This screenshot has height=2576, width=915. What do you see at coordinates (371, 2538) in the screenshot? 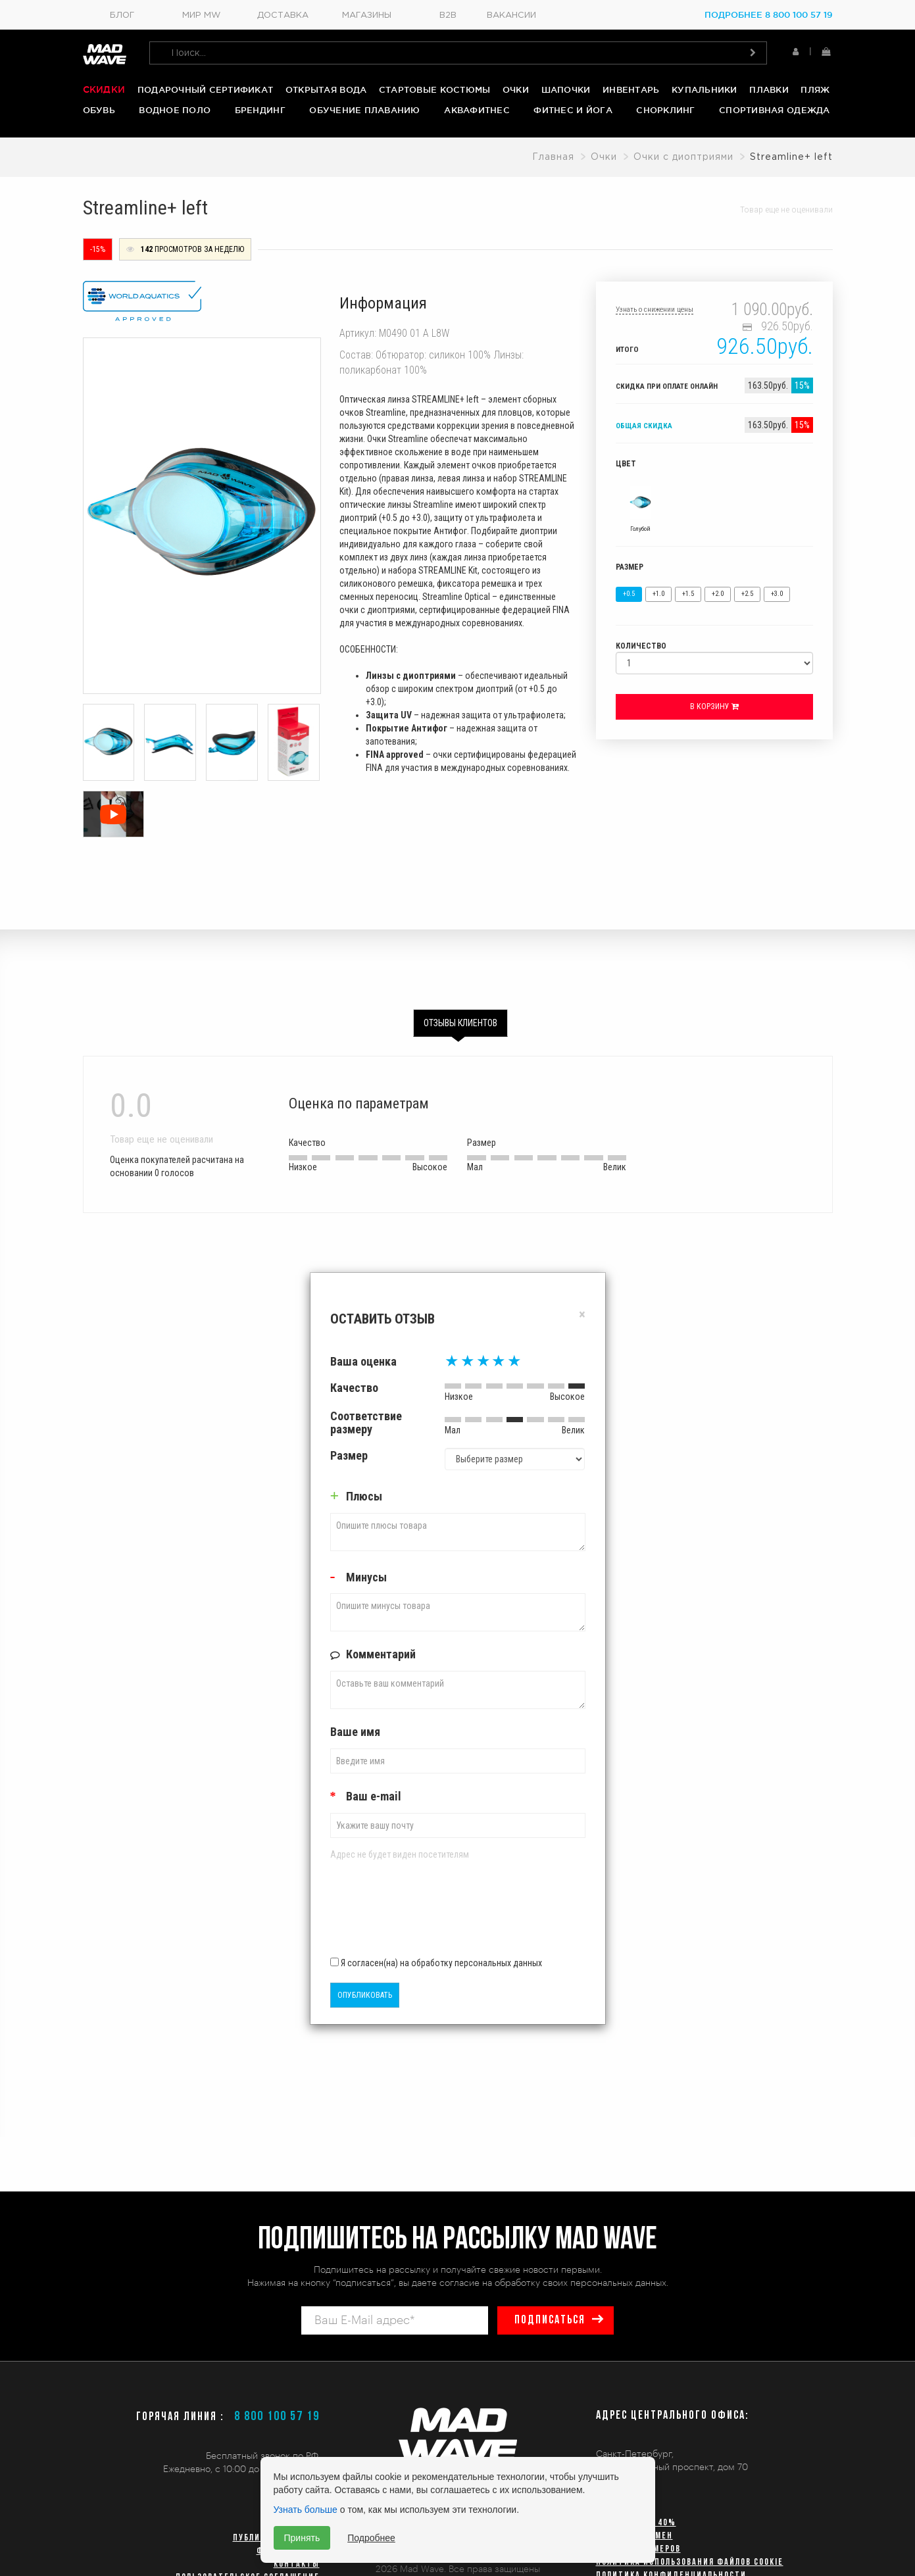
I see `Подробнее` at bounding box center [371, 2538].